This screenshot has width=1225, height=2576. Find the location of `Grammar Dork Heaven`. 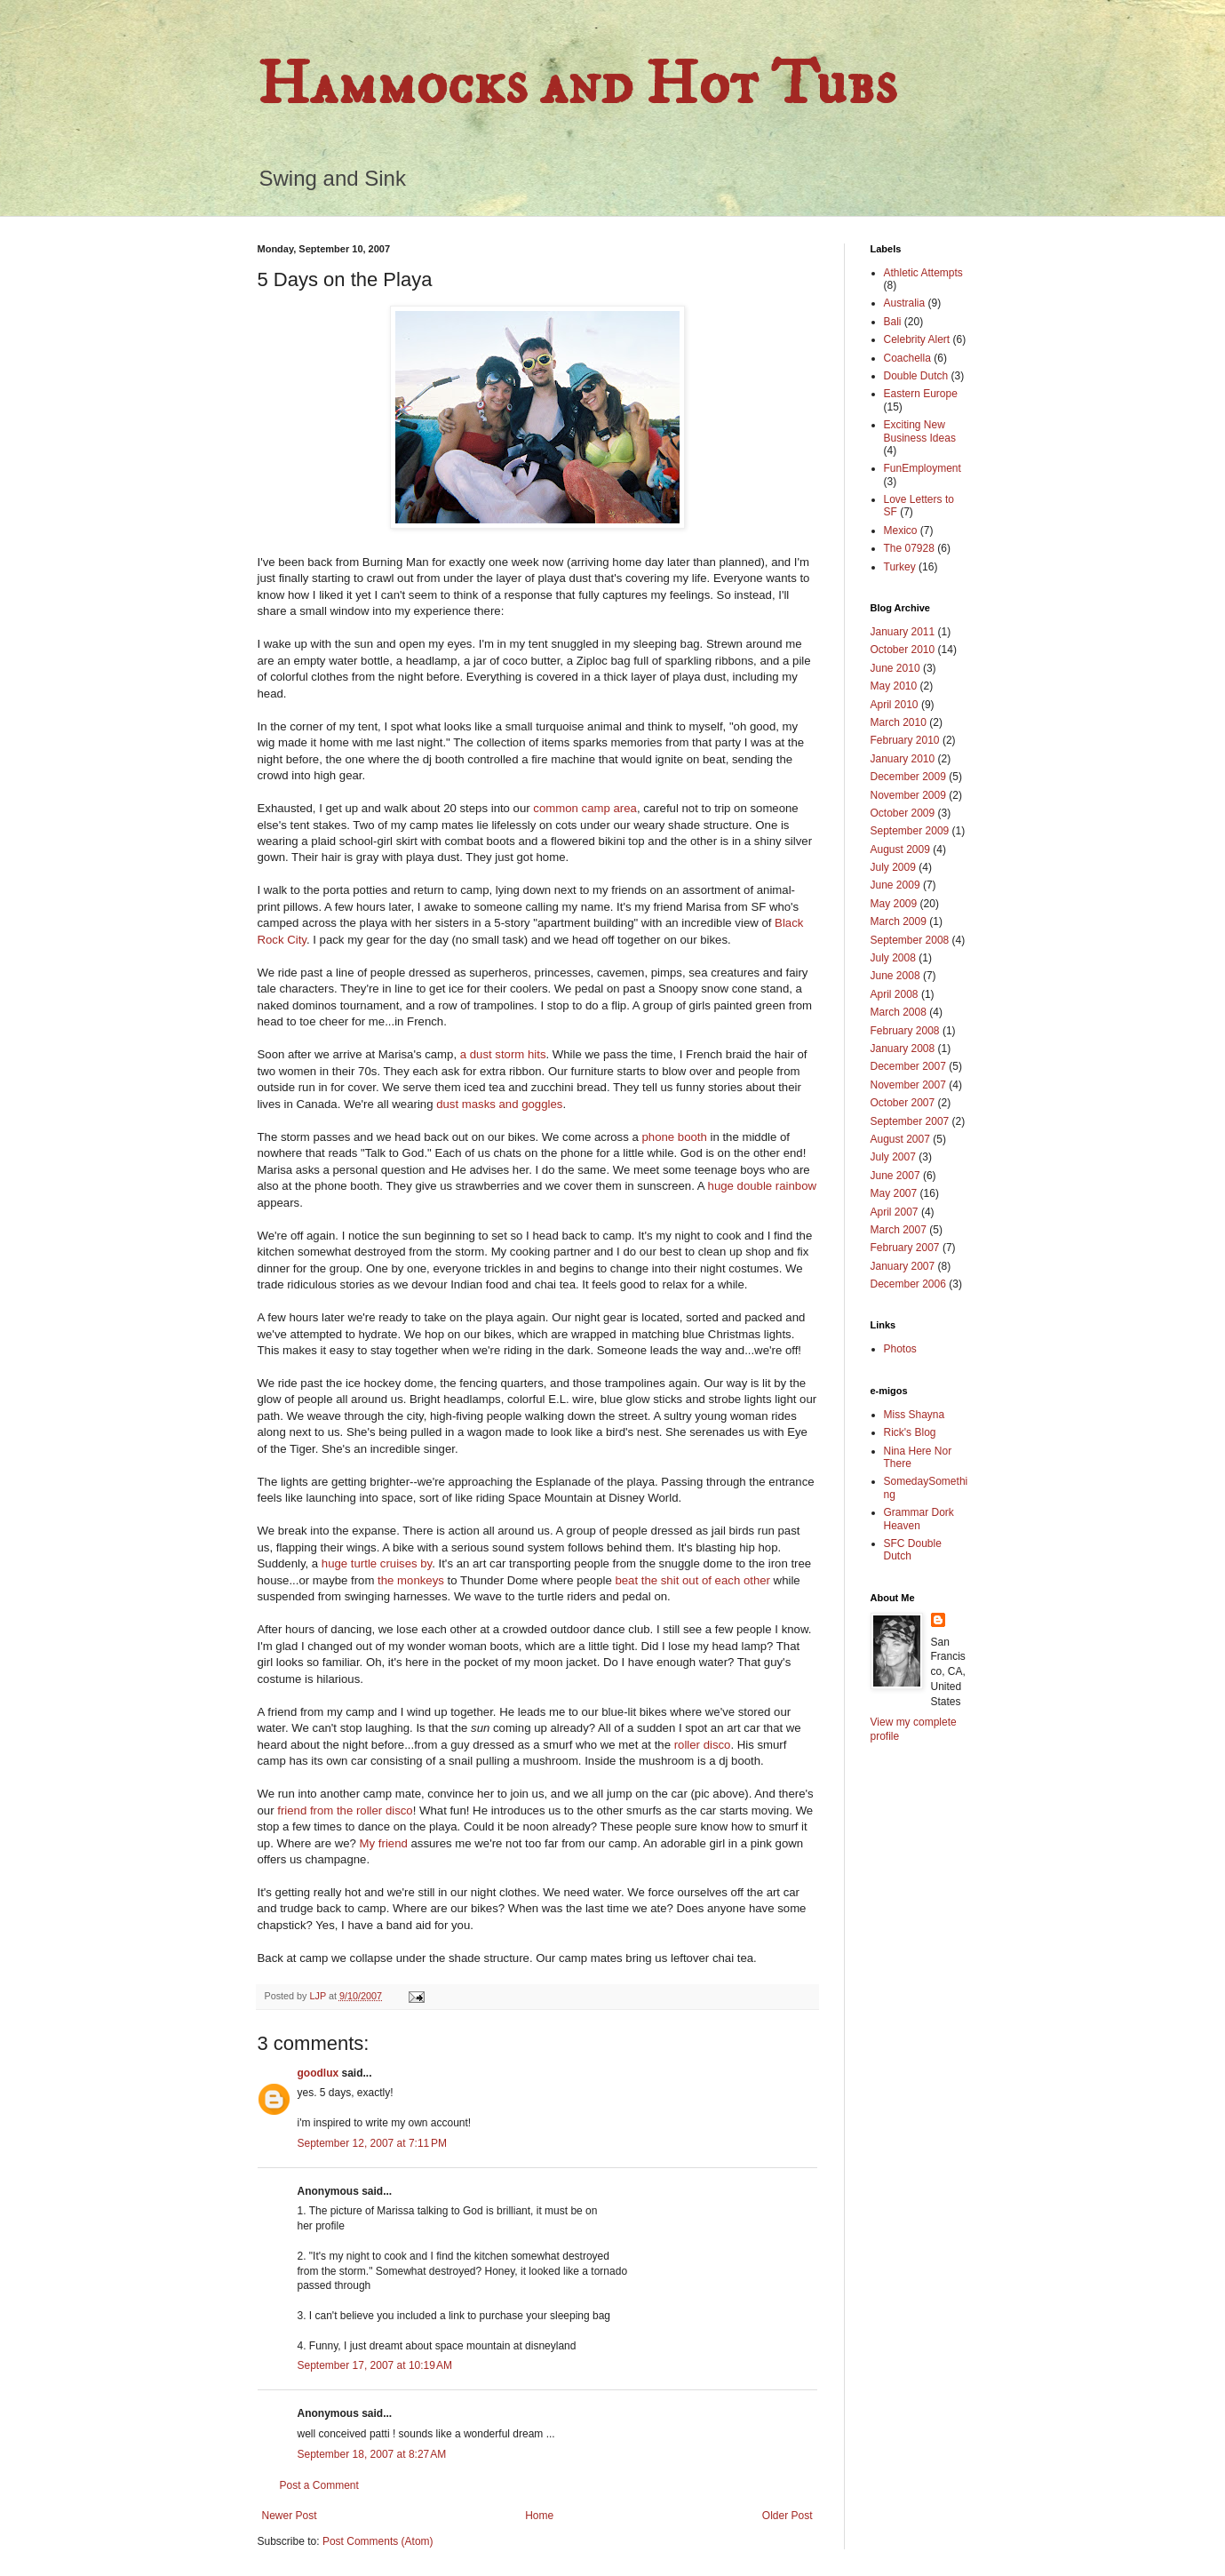

Grammar Dork Heaven is located at coordinates (919, 1518).